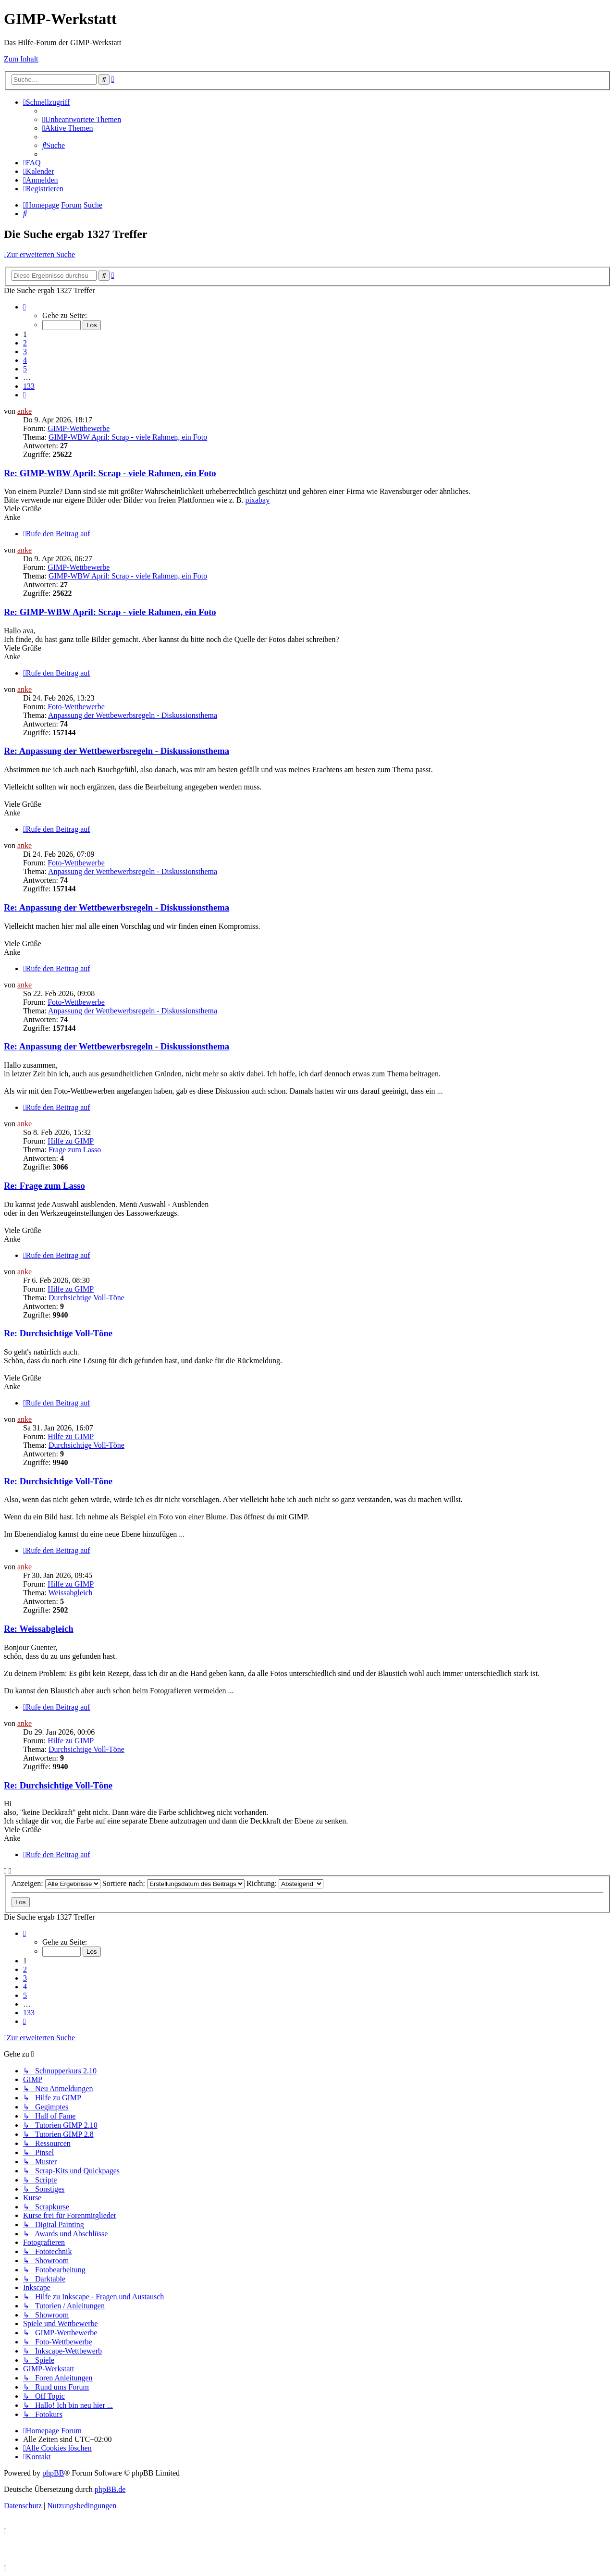 Image resolution: width=615 pixels, height=2576 pixels. What do you see at coordinates (284, 1883) in the screenshot?
I see `Richtung:` at bounding box center [284, 1883].